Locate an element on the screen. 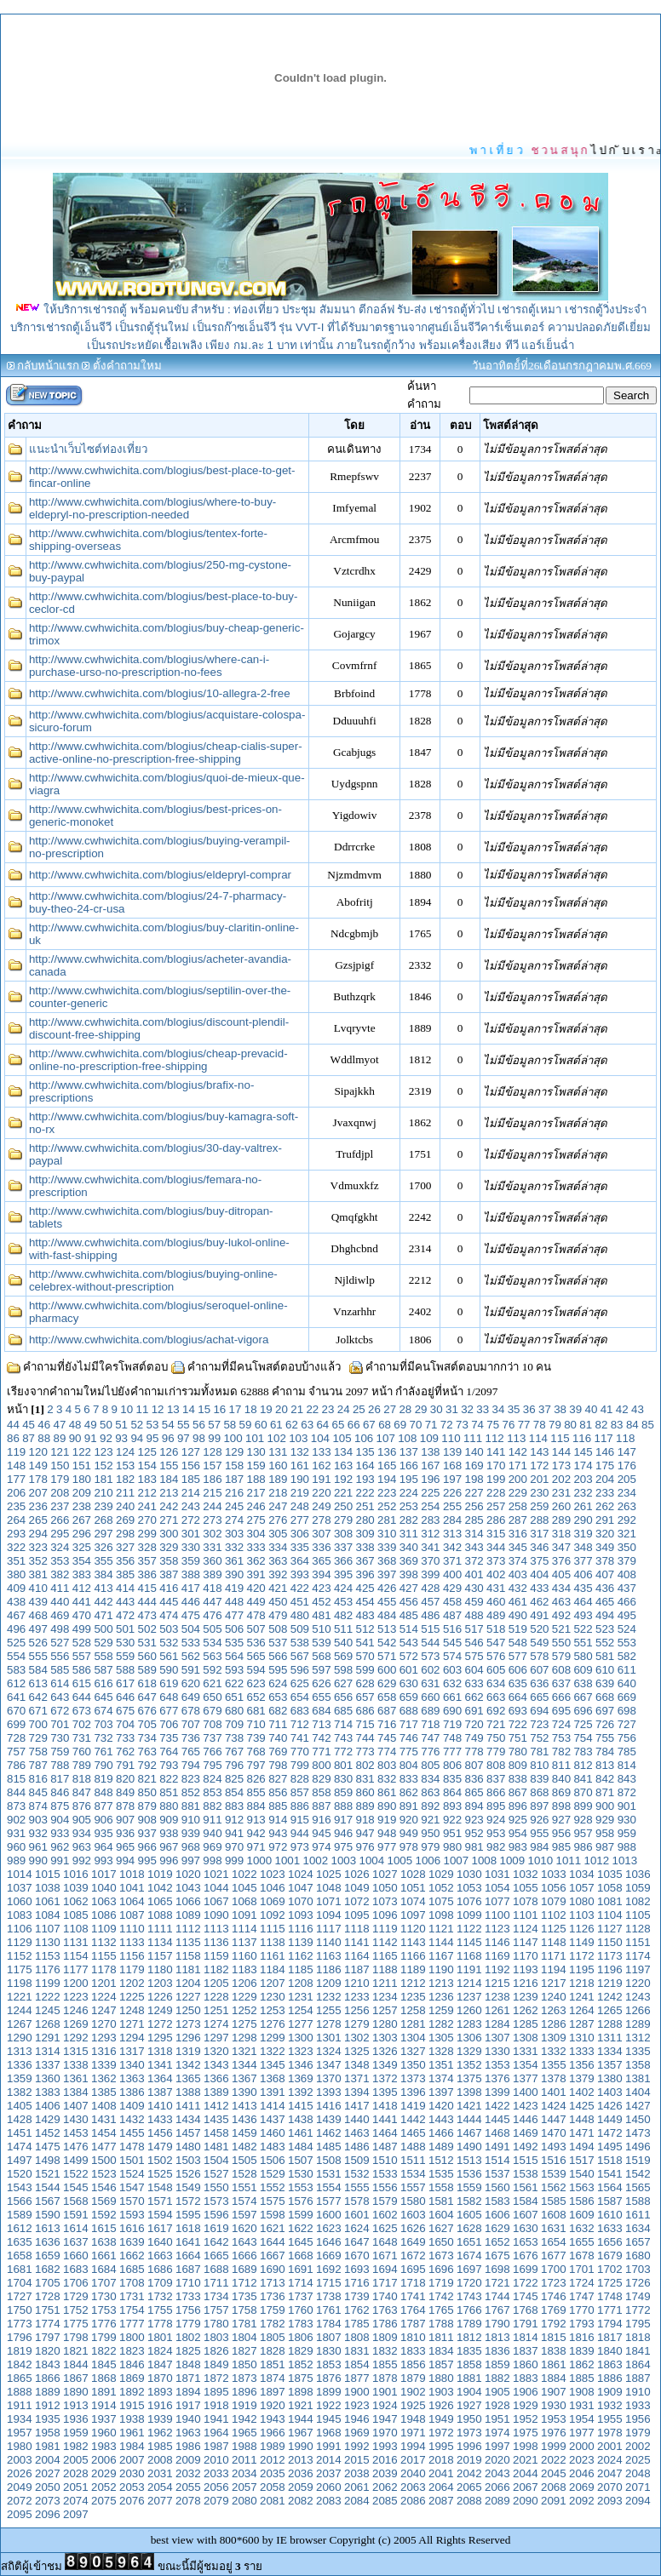 This screenshot has width=661, height=2576. 289 is located at coordinates (561, 1520).